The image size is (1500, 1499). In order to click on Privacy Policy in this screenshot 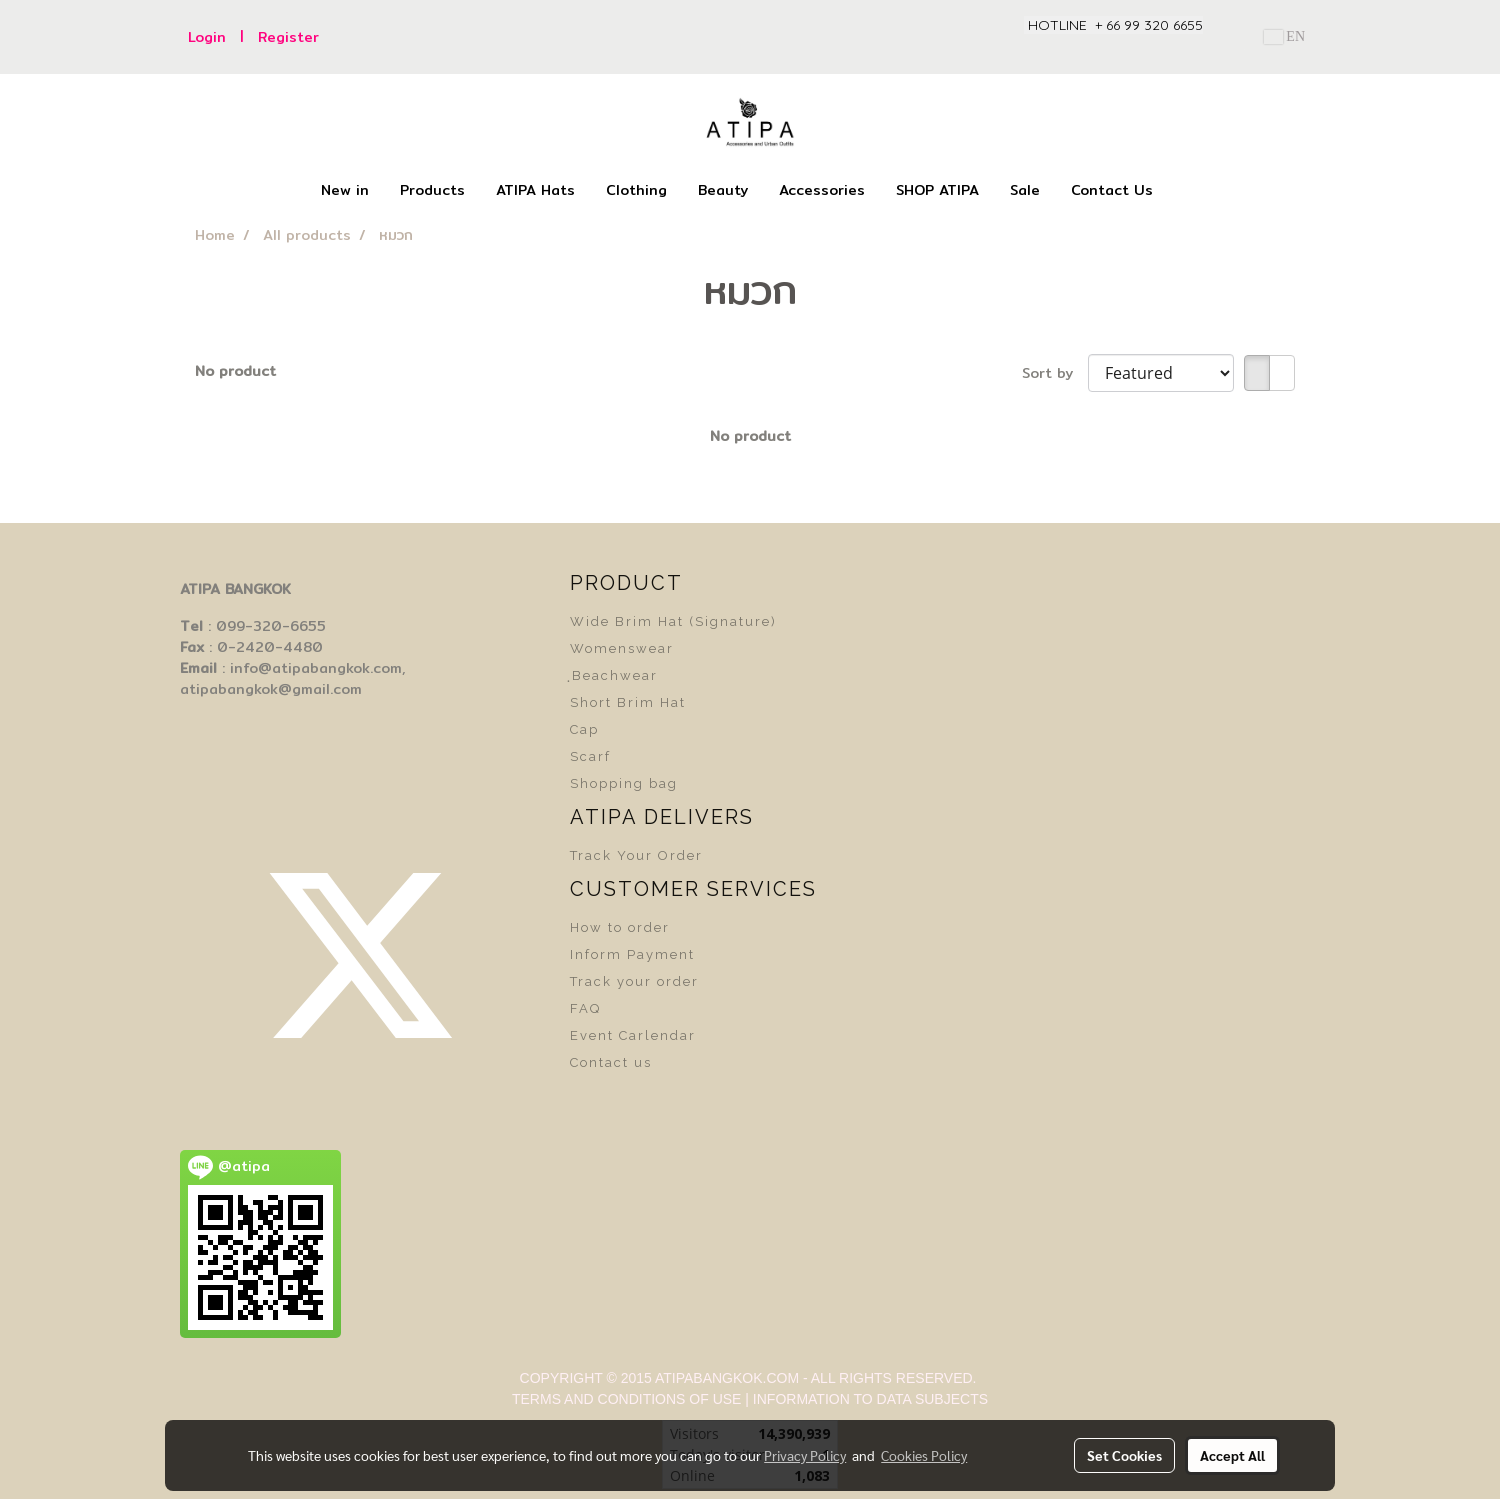, I will do `click(805, 1455)`.